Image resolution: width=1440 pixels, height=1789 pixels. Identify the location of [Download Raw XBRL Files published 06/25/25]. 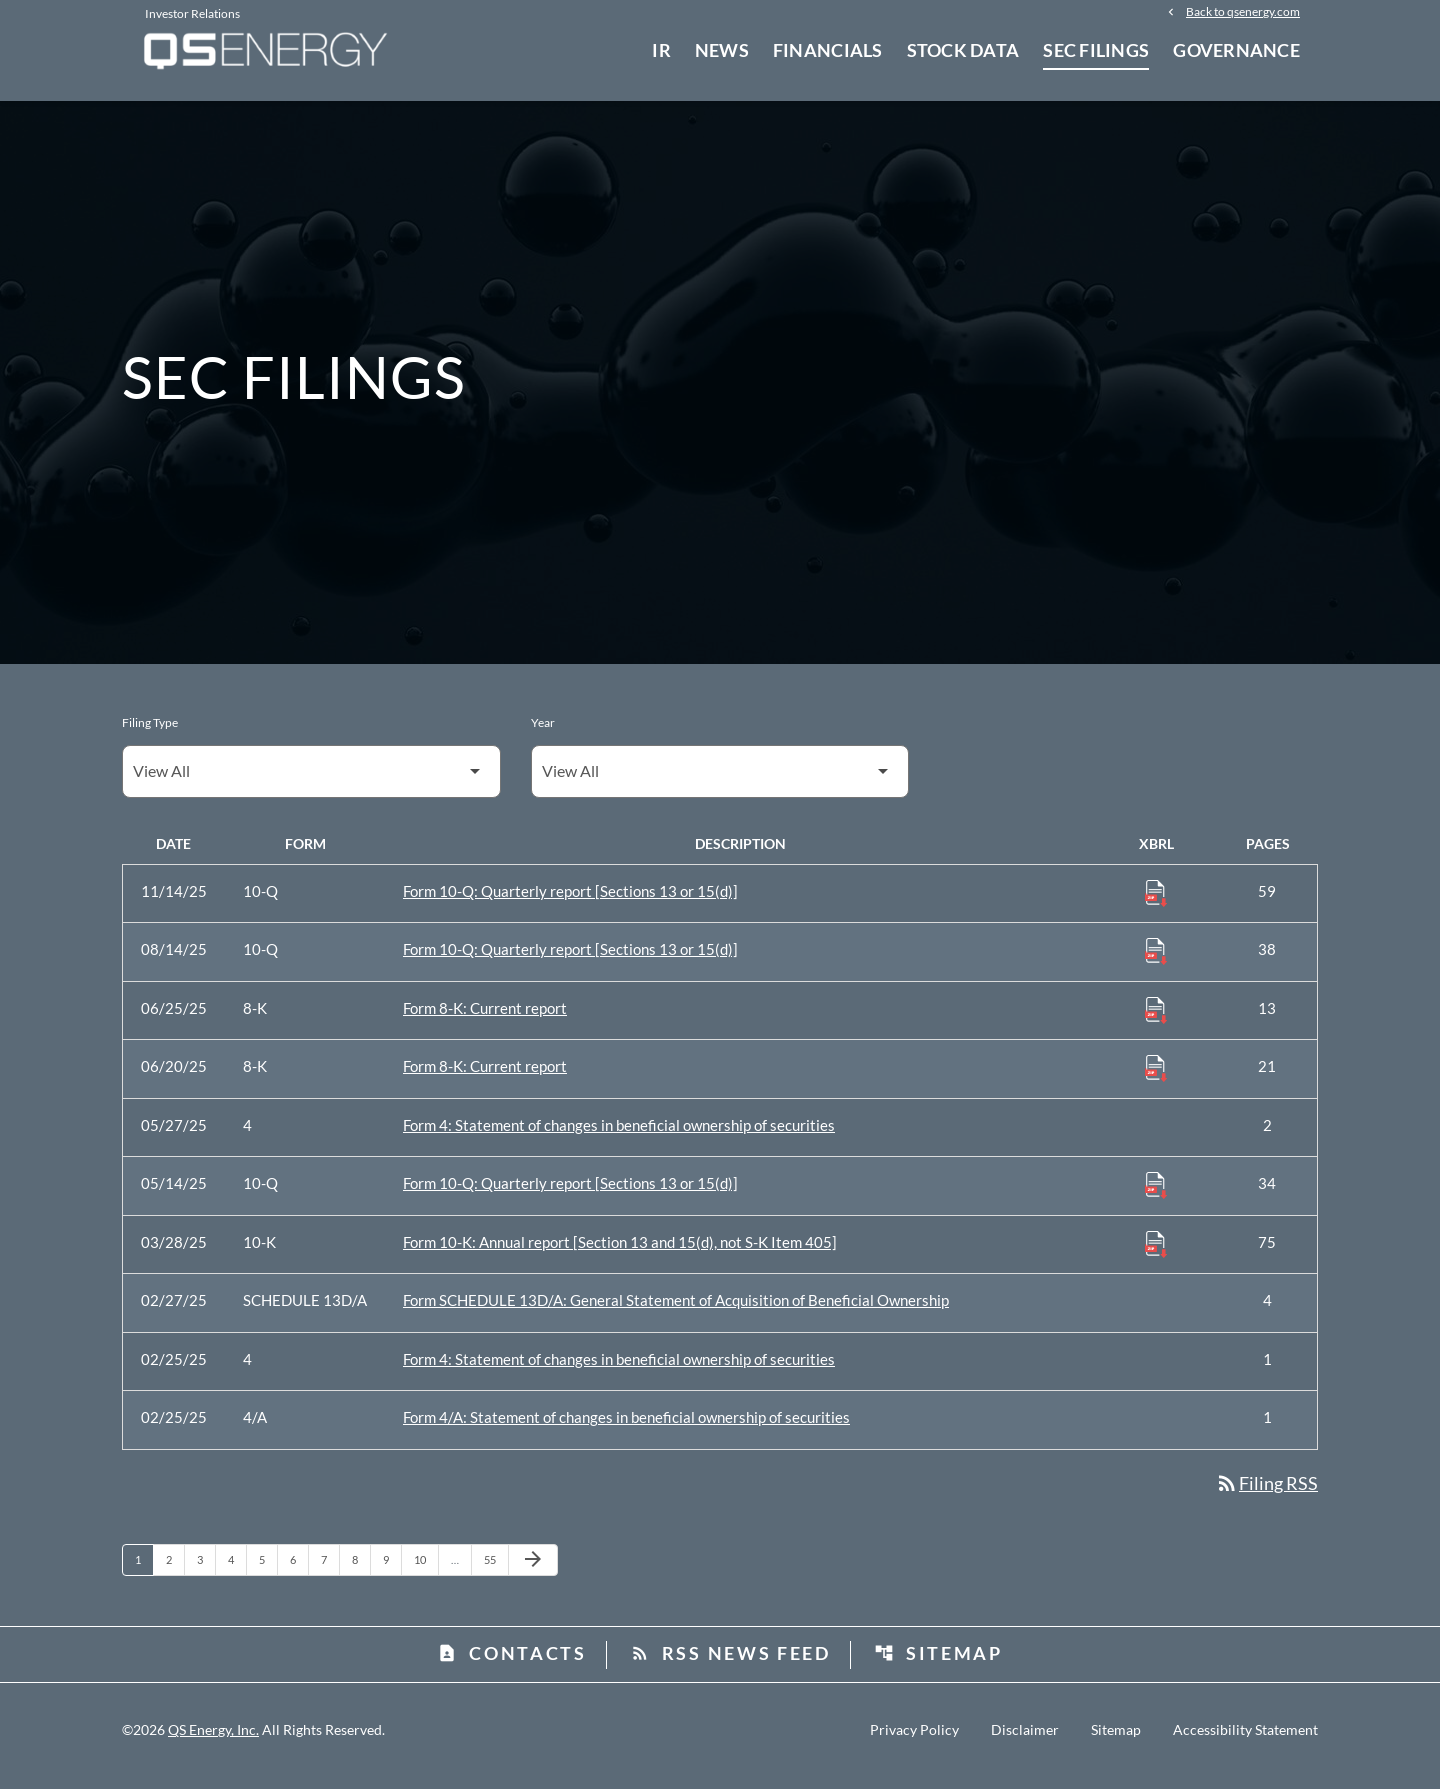
(1156, 1020).